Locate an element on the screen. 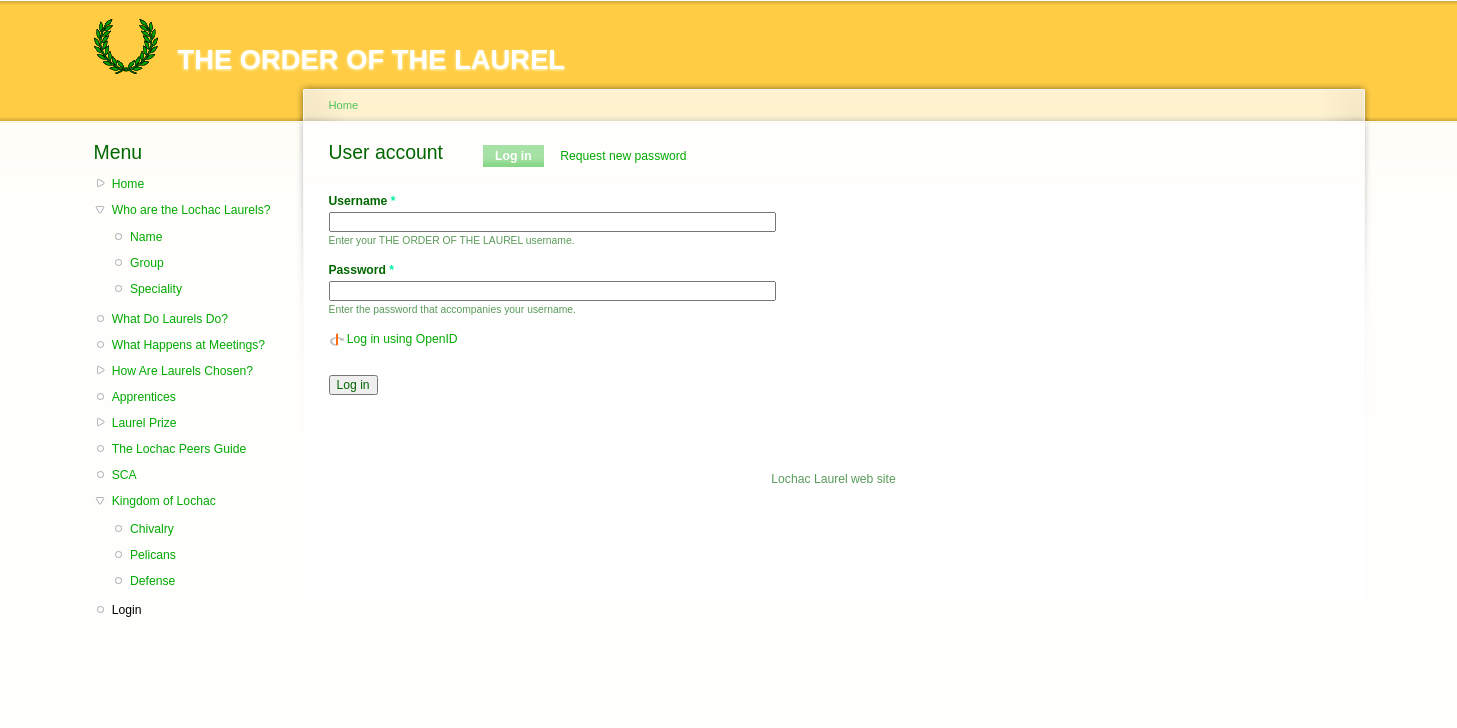 Image resolution: width=1457 pixels, height=728 pixels. Log in is located at coordinates (519, 156).